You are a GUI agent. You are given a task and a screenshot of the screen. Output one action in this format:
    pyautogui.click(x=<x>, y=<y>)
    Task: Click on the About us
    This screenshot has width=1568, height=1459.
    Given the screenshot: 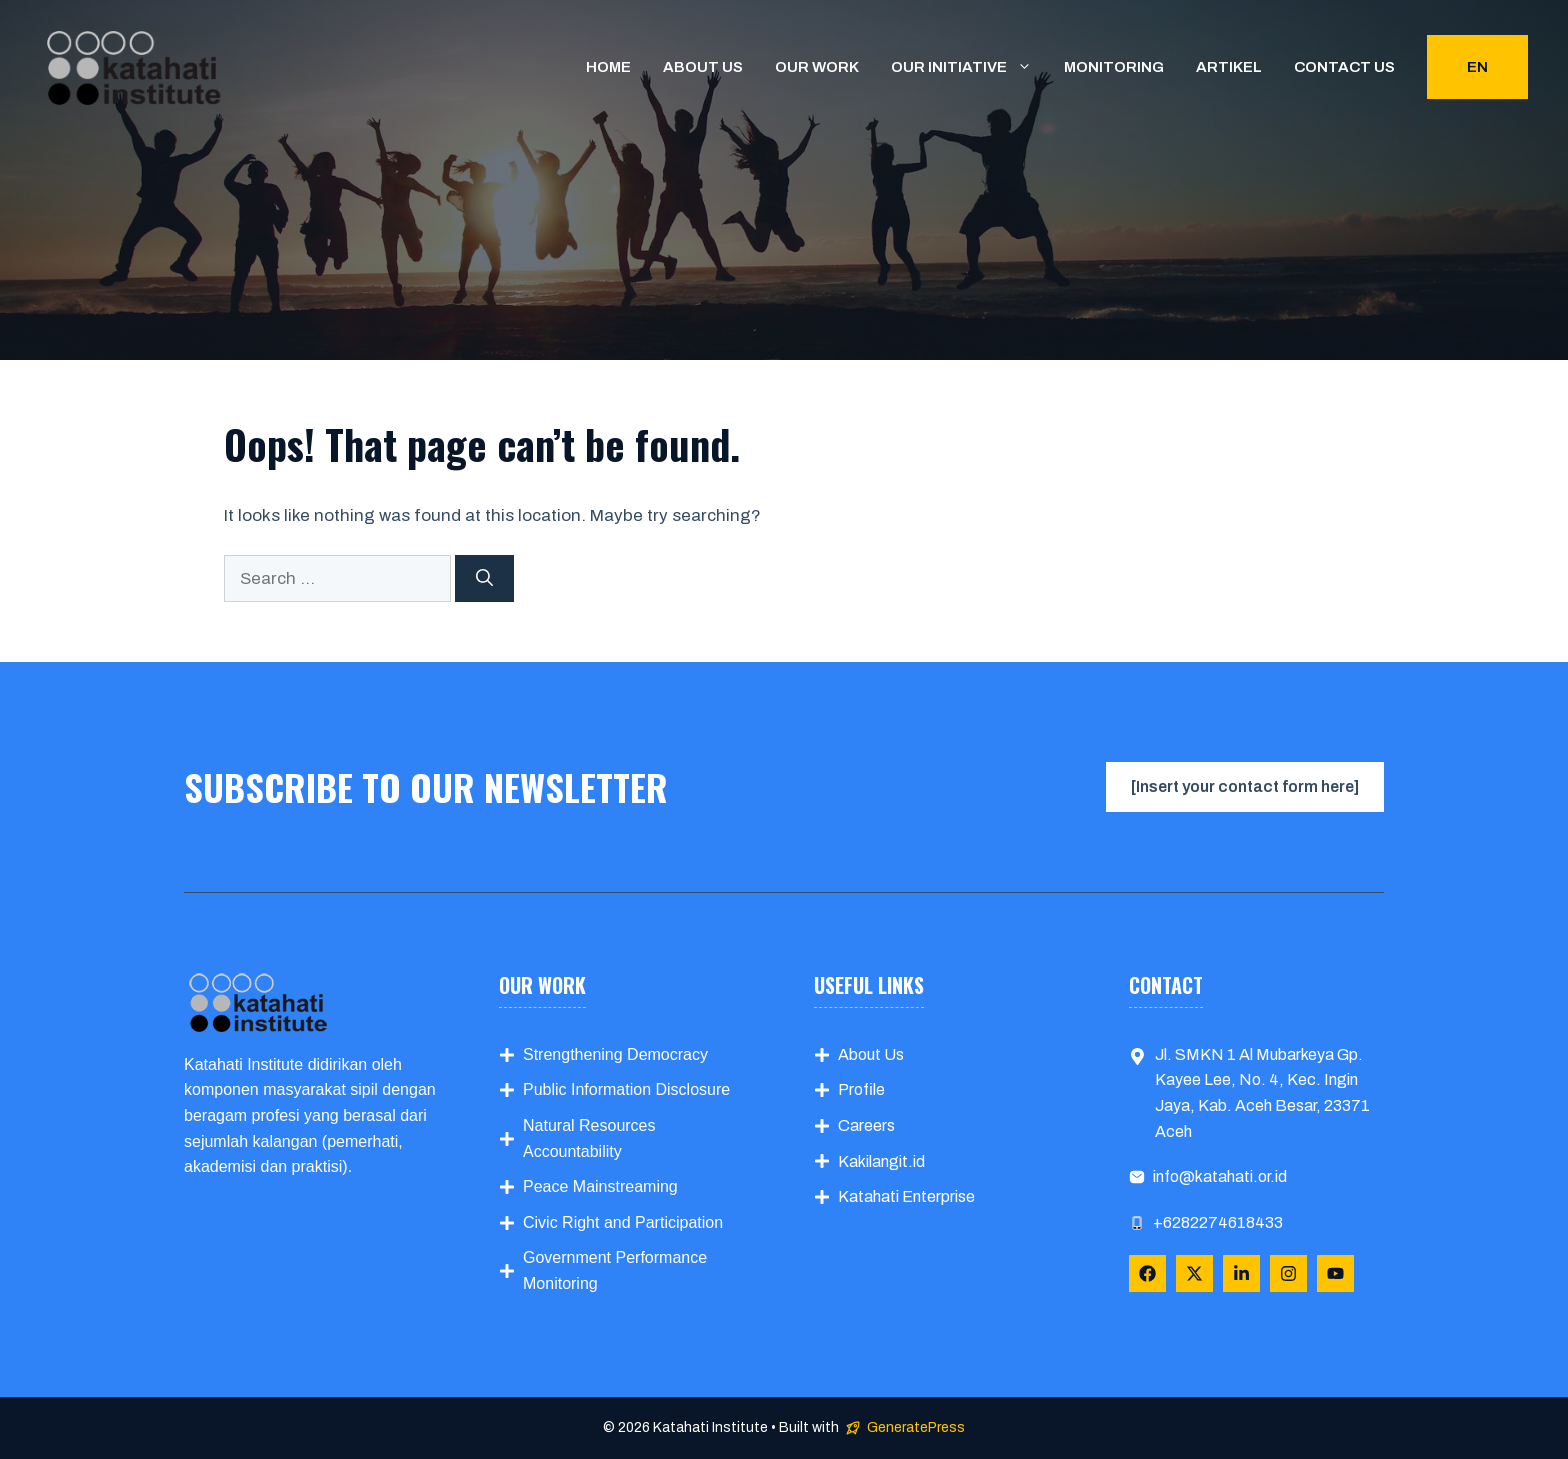 What is the action you would take?
    pyautogui.click(x=703, y=67)
    